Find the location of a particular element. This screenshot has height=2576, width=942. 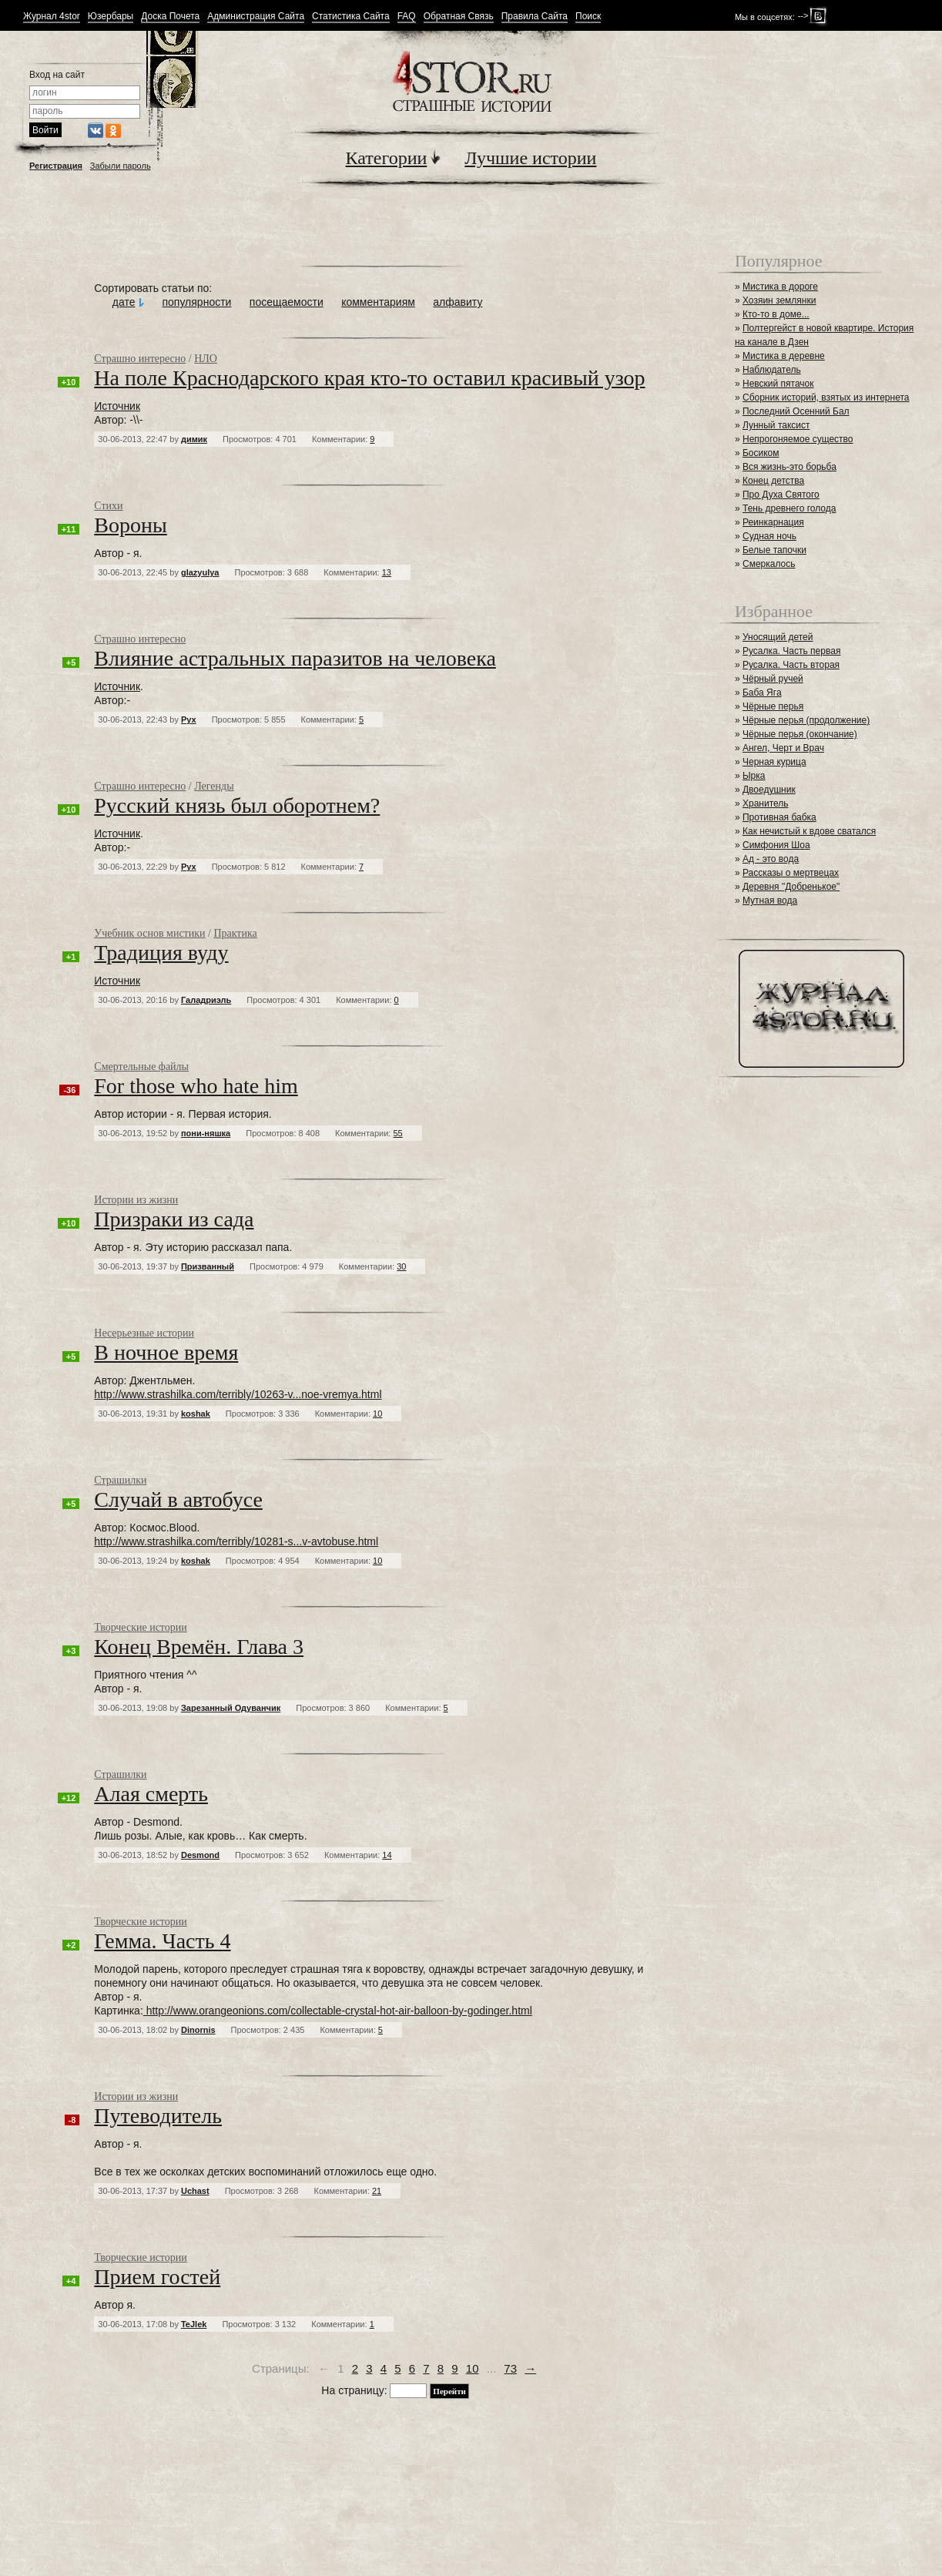

Ангел, Черт и Врач is located at coordinates (783, 748).